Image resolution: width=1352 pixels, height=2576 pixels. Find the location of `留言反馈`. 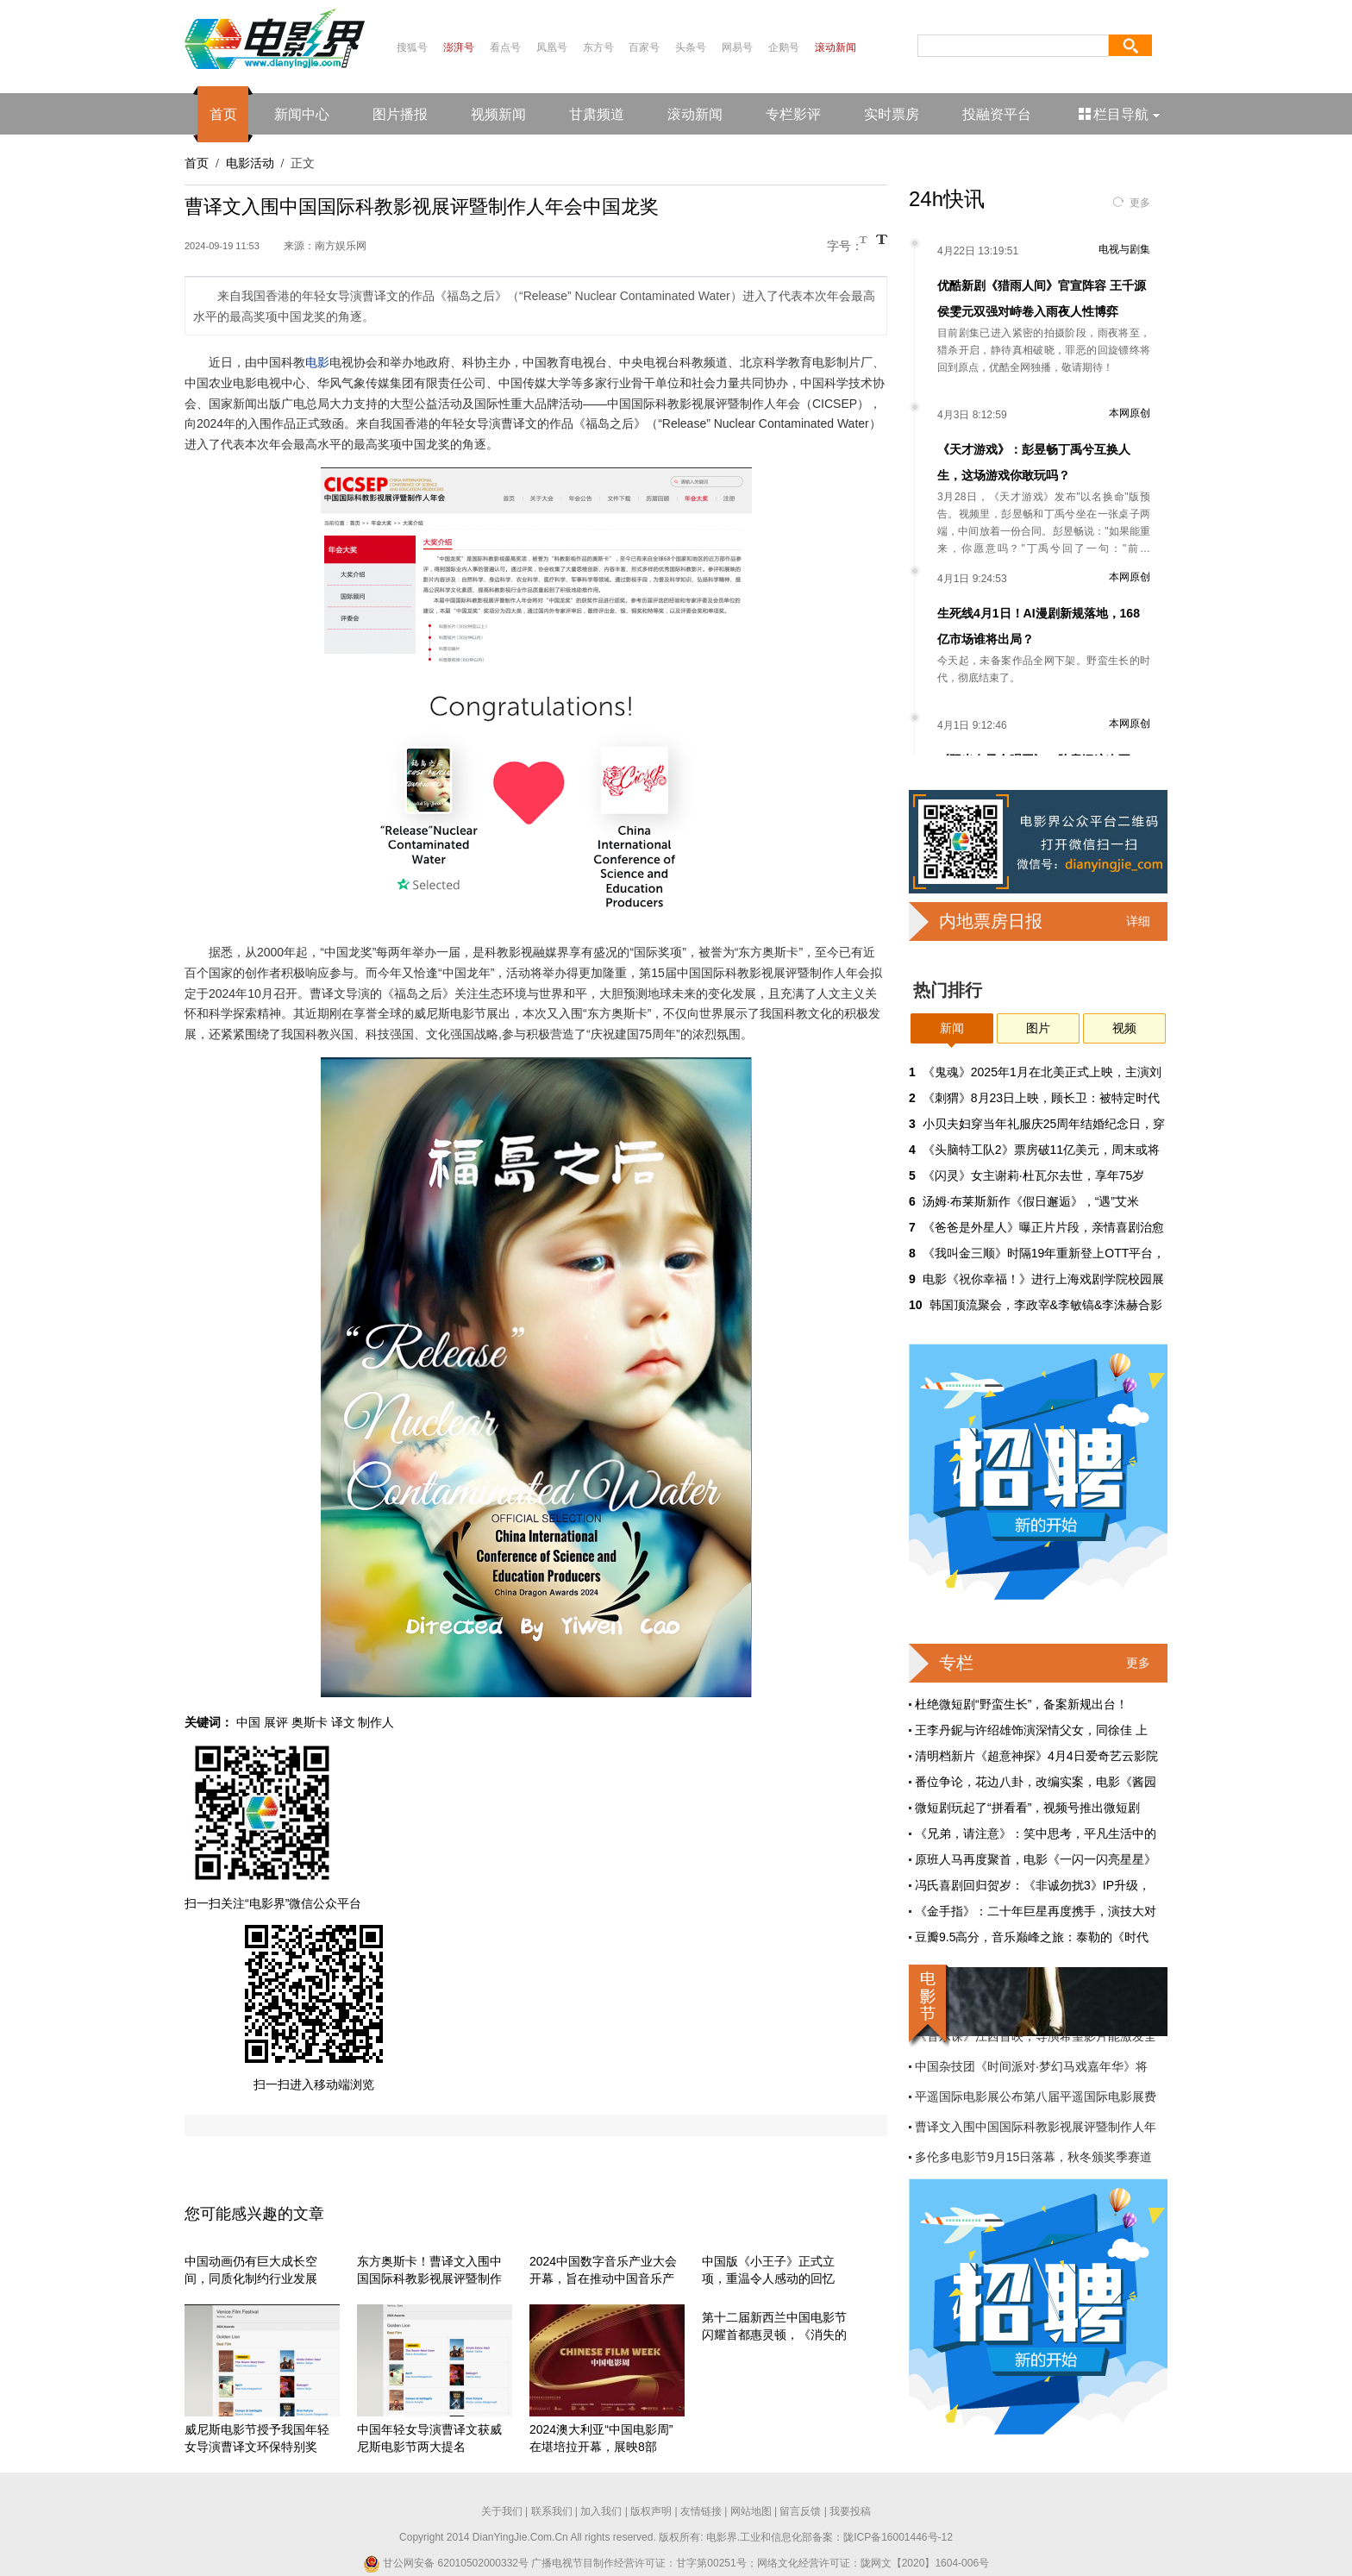

留言反馈 is located at coordinates (800, 2511).